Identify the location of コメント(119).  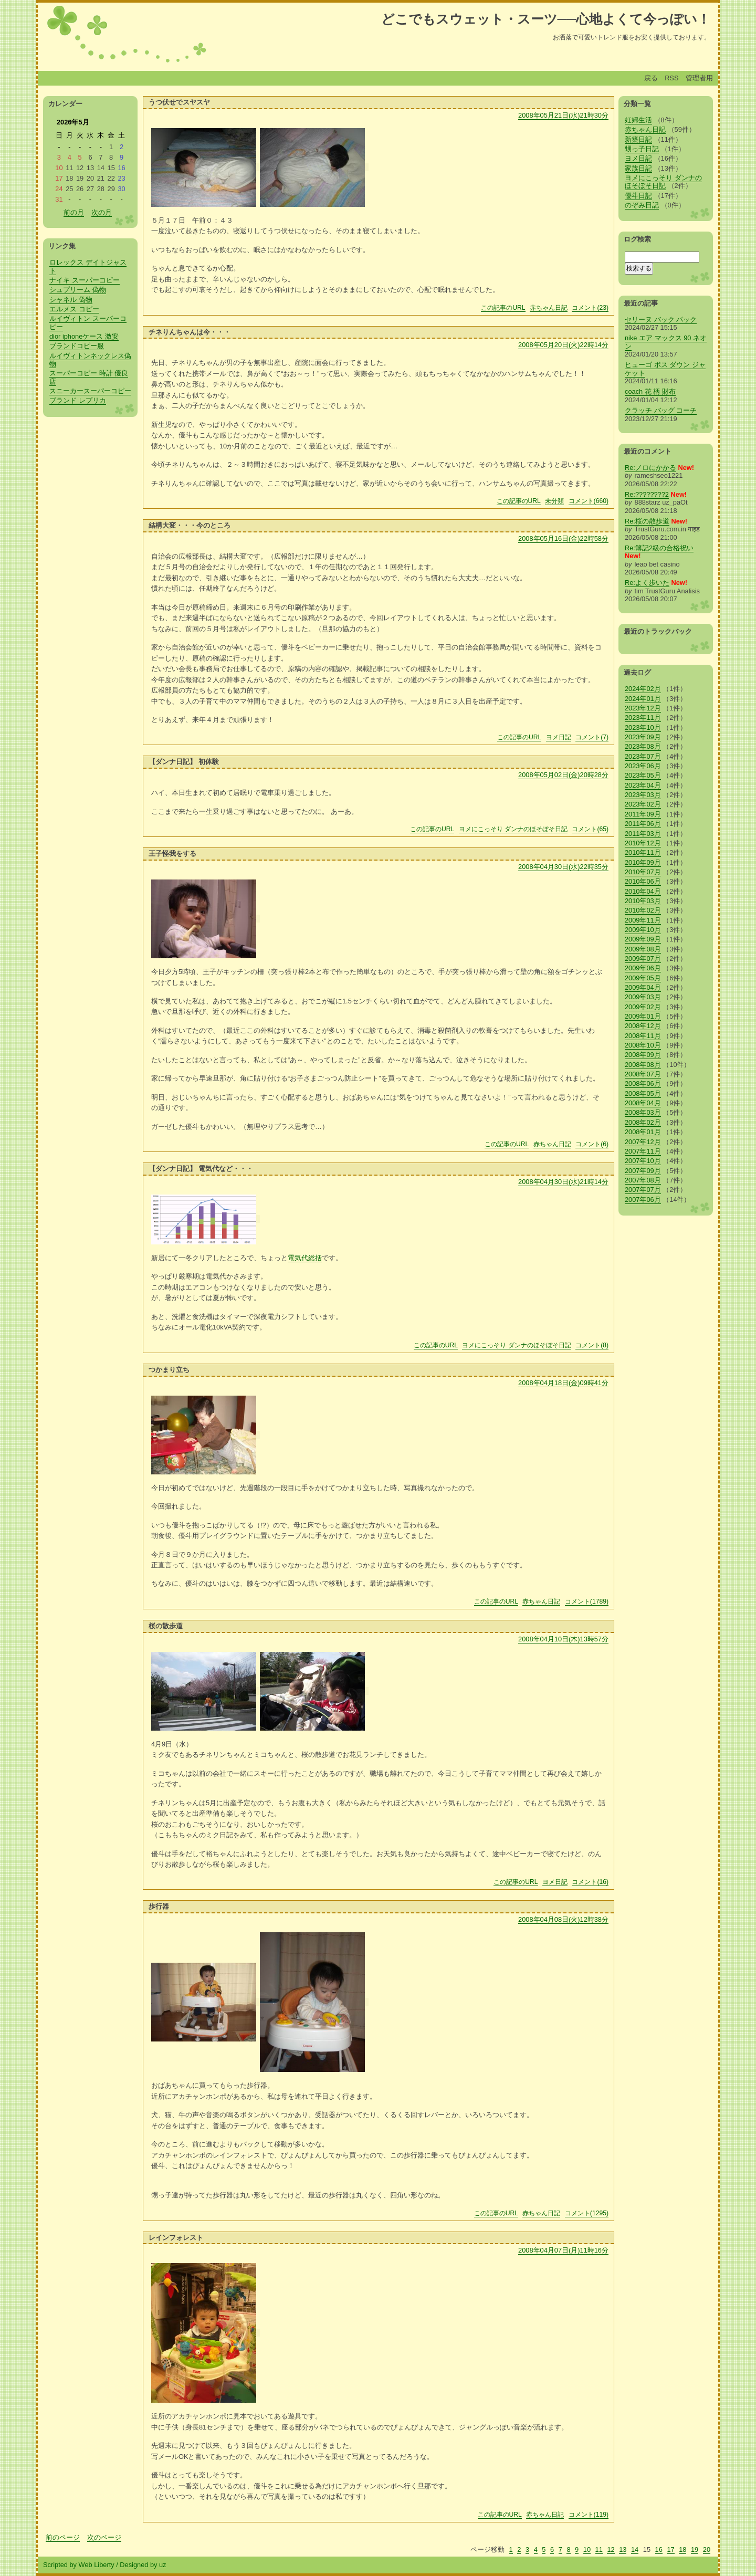
(588, 2514).